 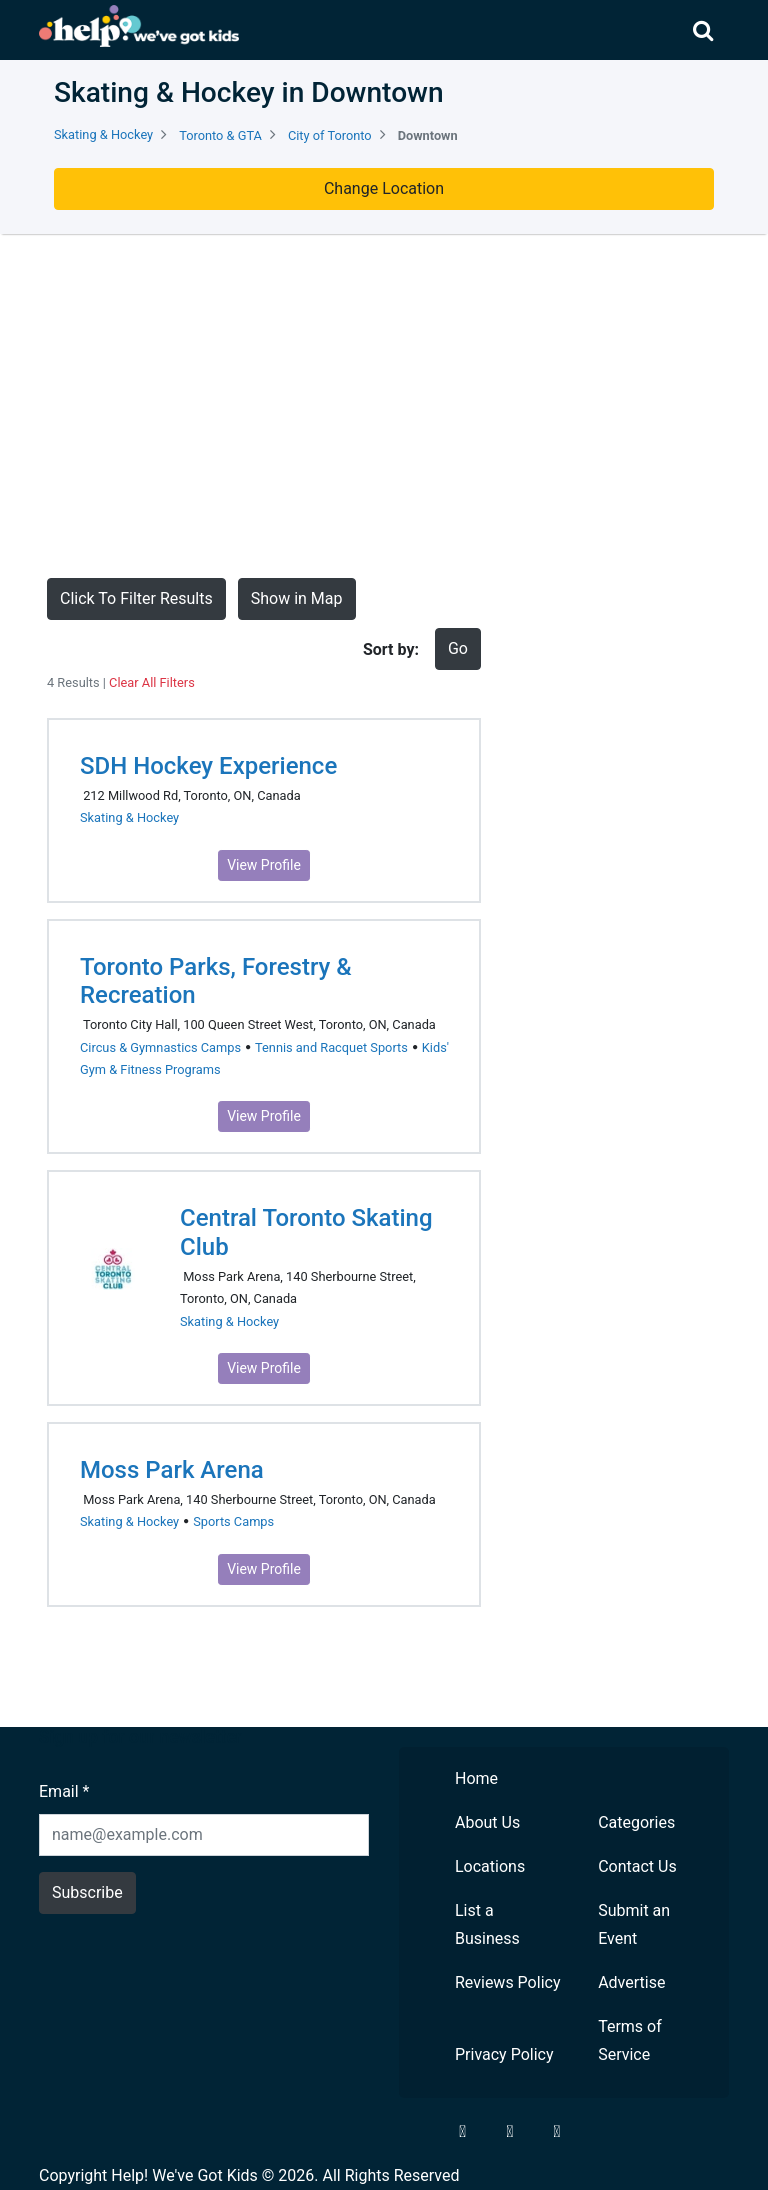 What do you see at coordinates (330, 135) in the screenshot?
I see `City of Toronto` at bounding box center [330, 135].